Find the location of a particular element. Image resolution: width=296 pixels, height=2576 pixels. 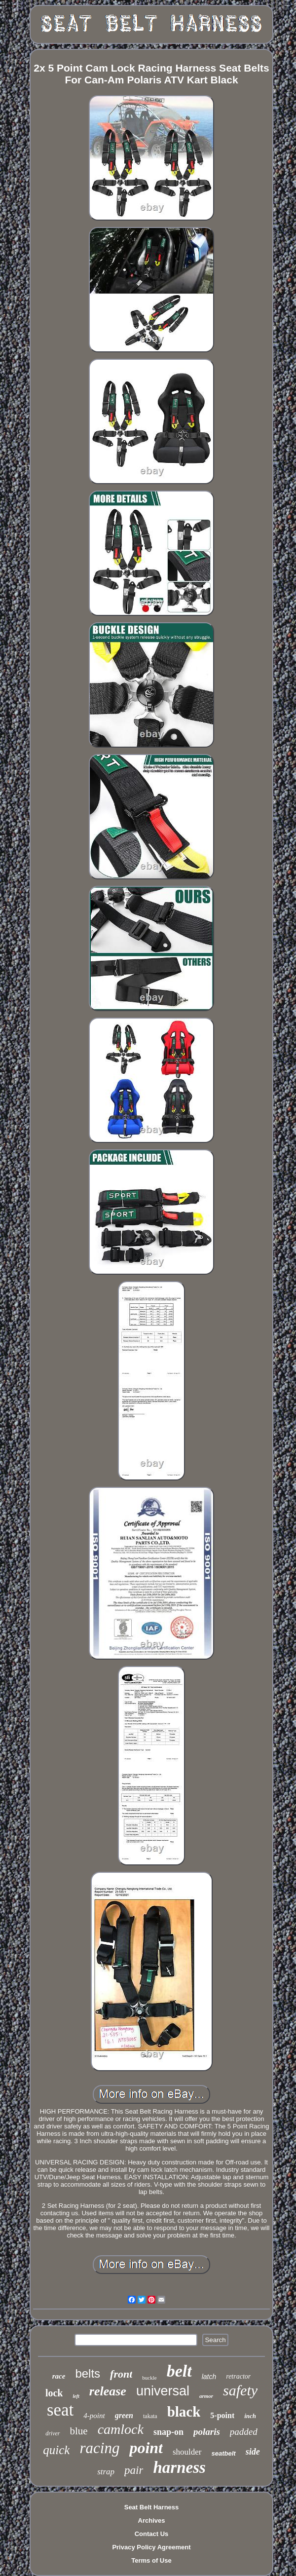

green is located at coordinates (124, 2415).